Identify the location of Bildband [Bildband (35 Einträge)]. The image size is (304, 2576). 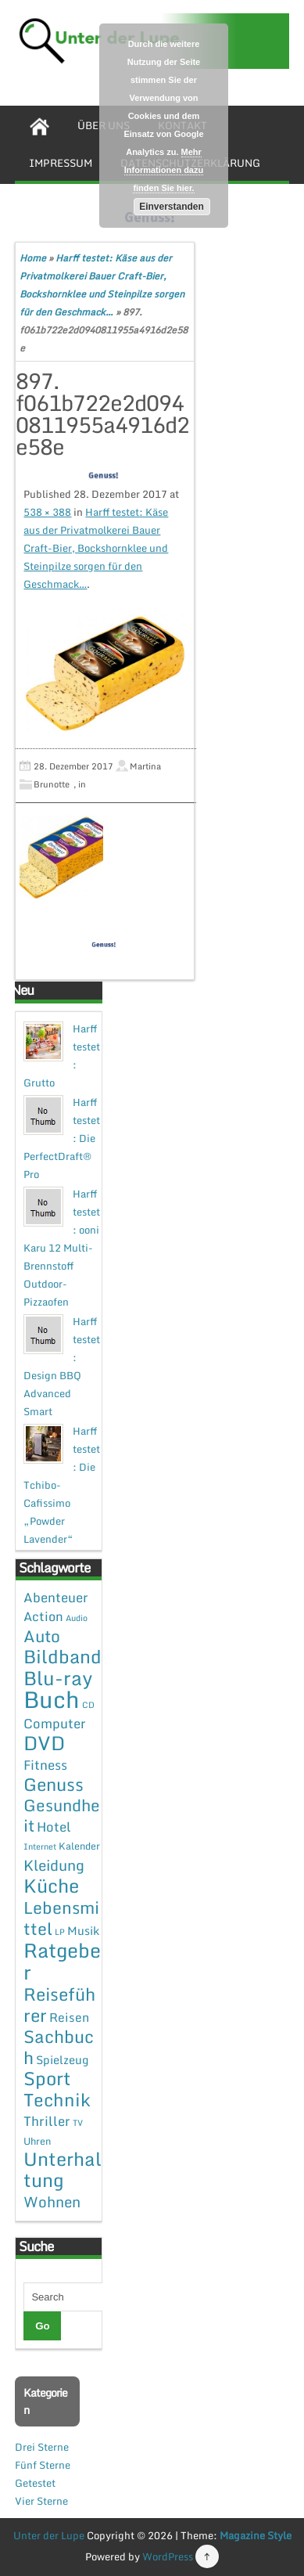
(62, 1656).